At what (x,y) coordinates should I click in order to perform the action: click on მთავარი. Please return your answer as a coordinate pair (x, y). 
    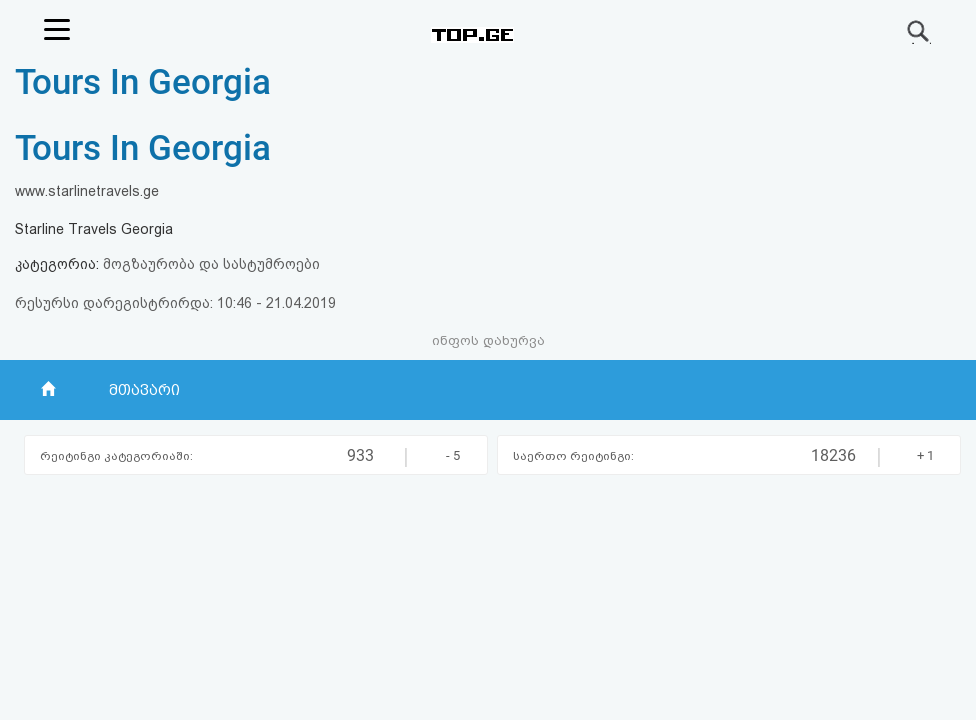
    Looking at the image, I should click on (144, 390).